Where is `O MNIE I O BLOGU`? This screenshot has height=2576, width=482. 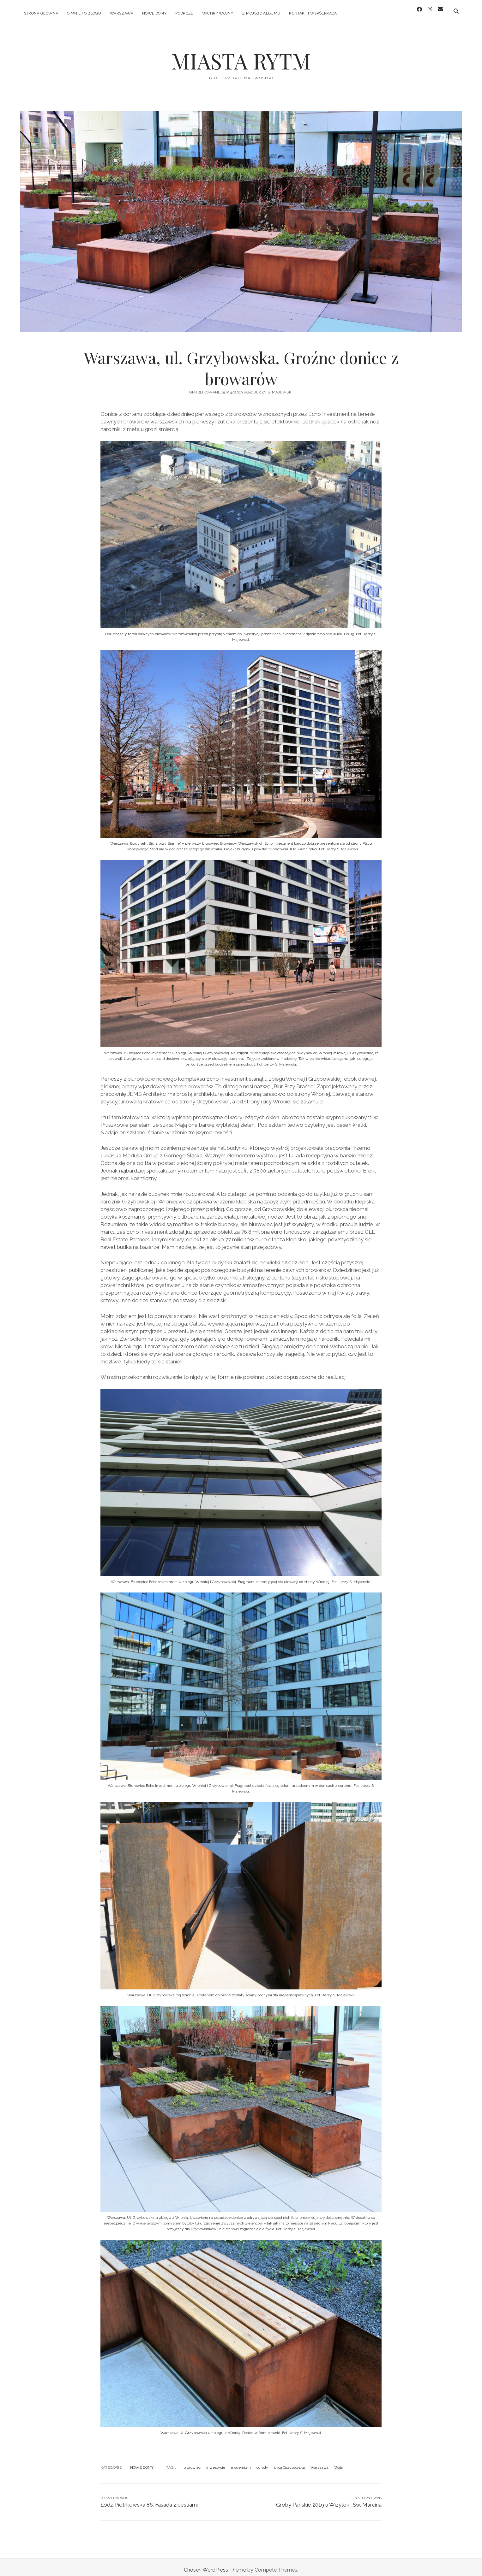
O MNIE I O BLOGU is located at coordinates (84, 13).